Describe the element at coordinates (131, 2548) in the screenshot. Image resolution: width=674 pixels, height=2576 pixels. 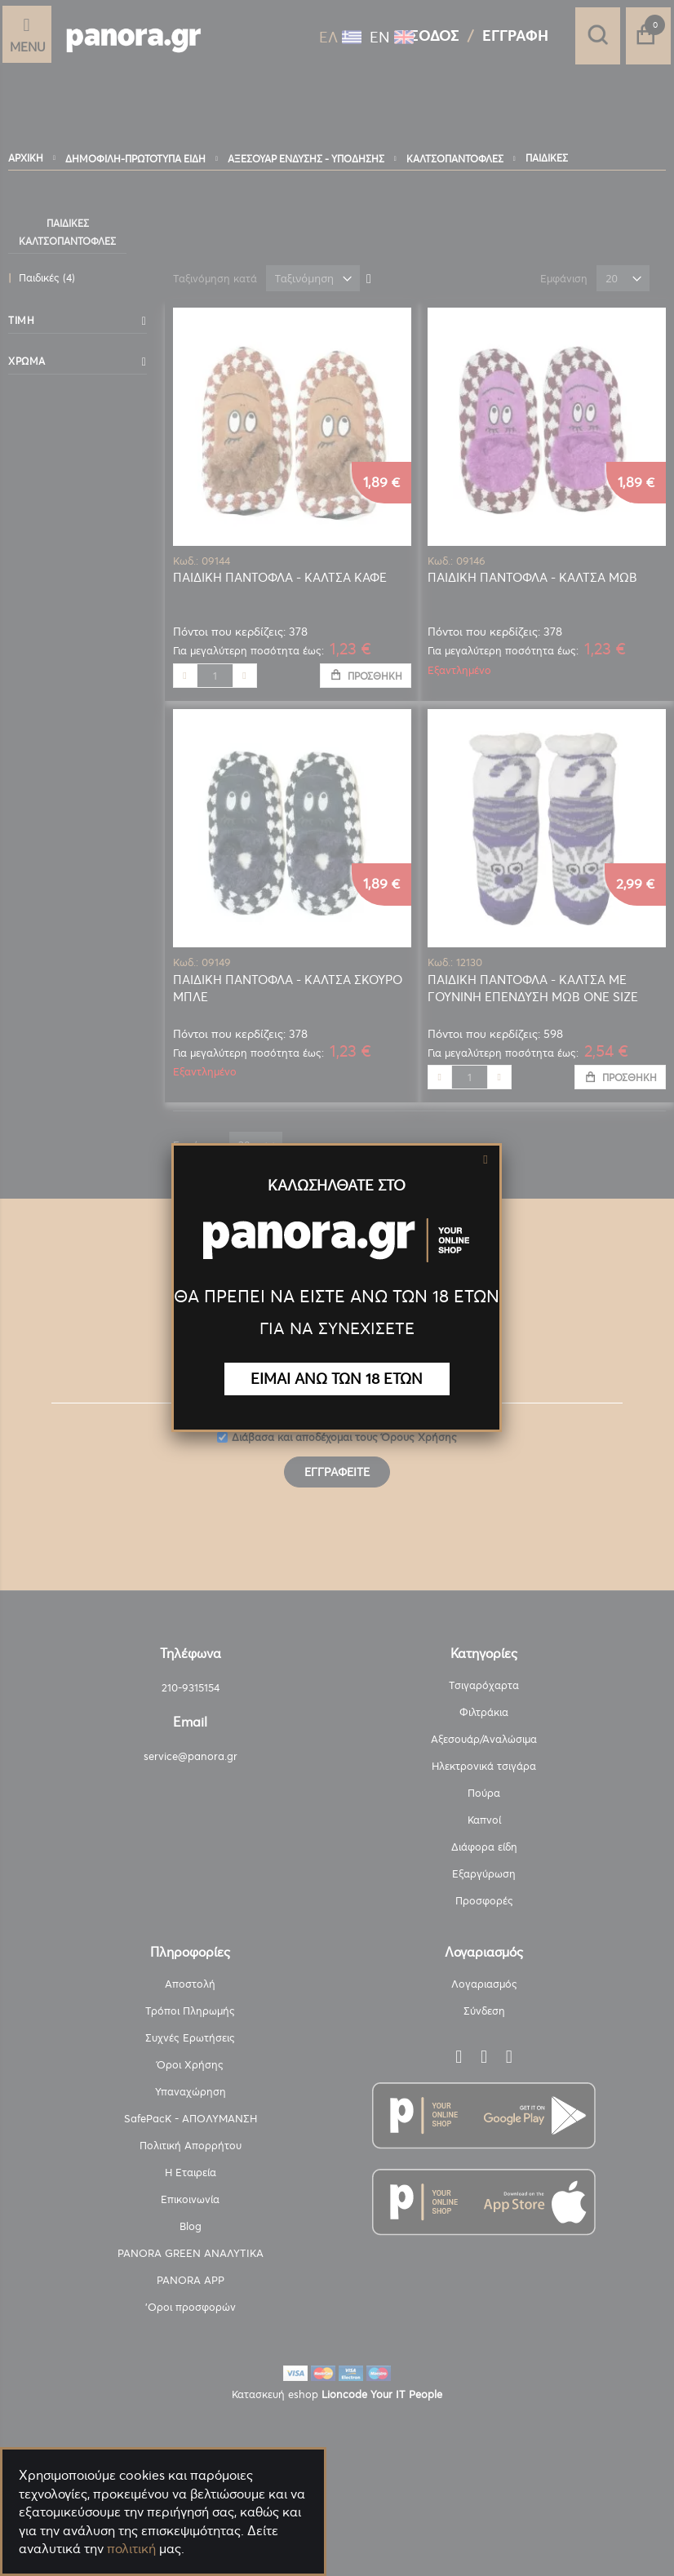
I see `πολιτική` at that location.